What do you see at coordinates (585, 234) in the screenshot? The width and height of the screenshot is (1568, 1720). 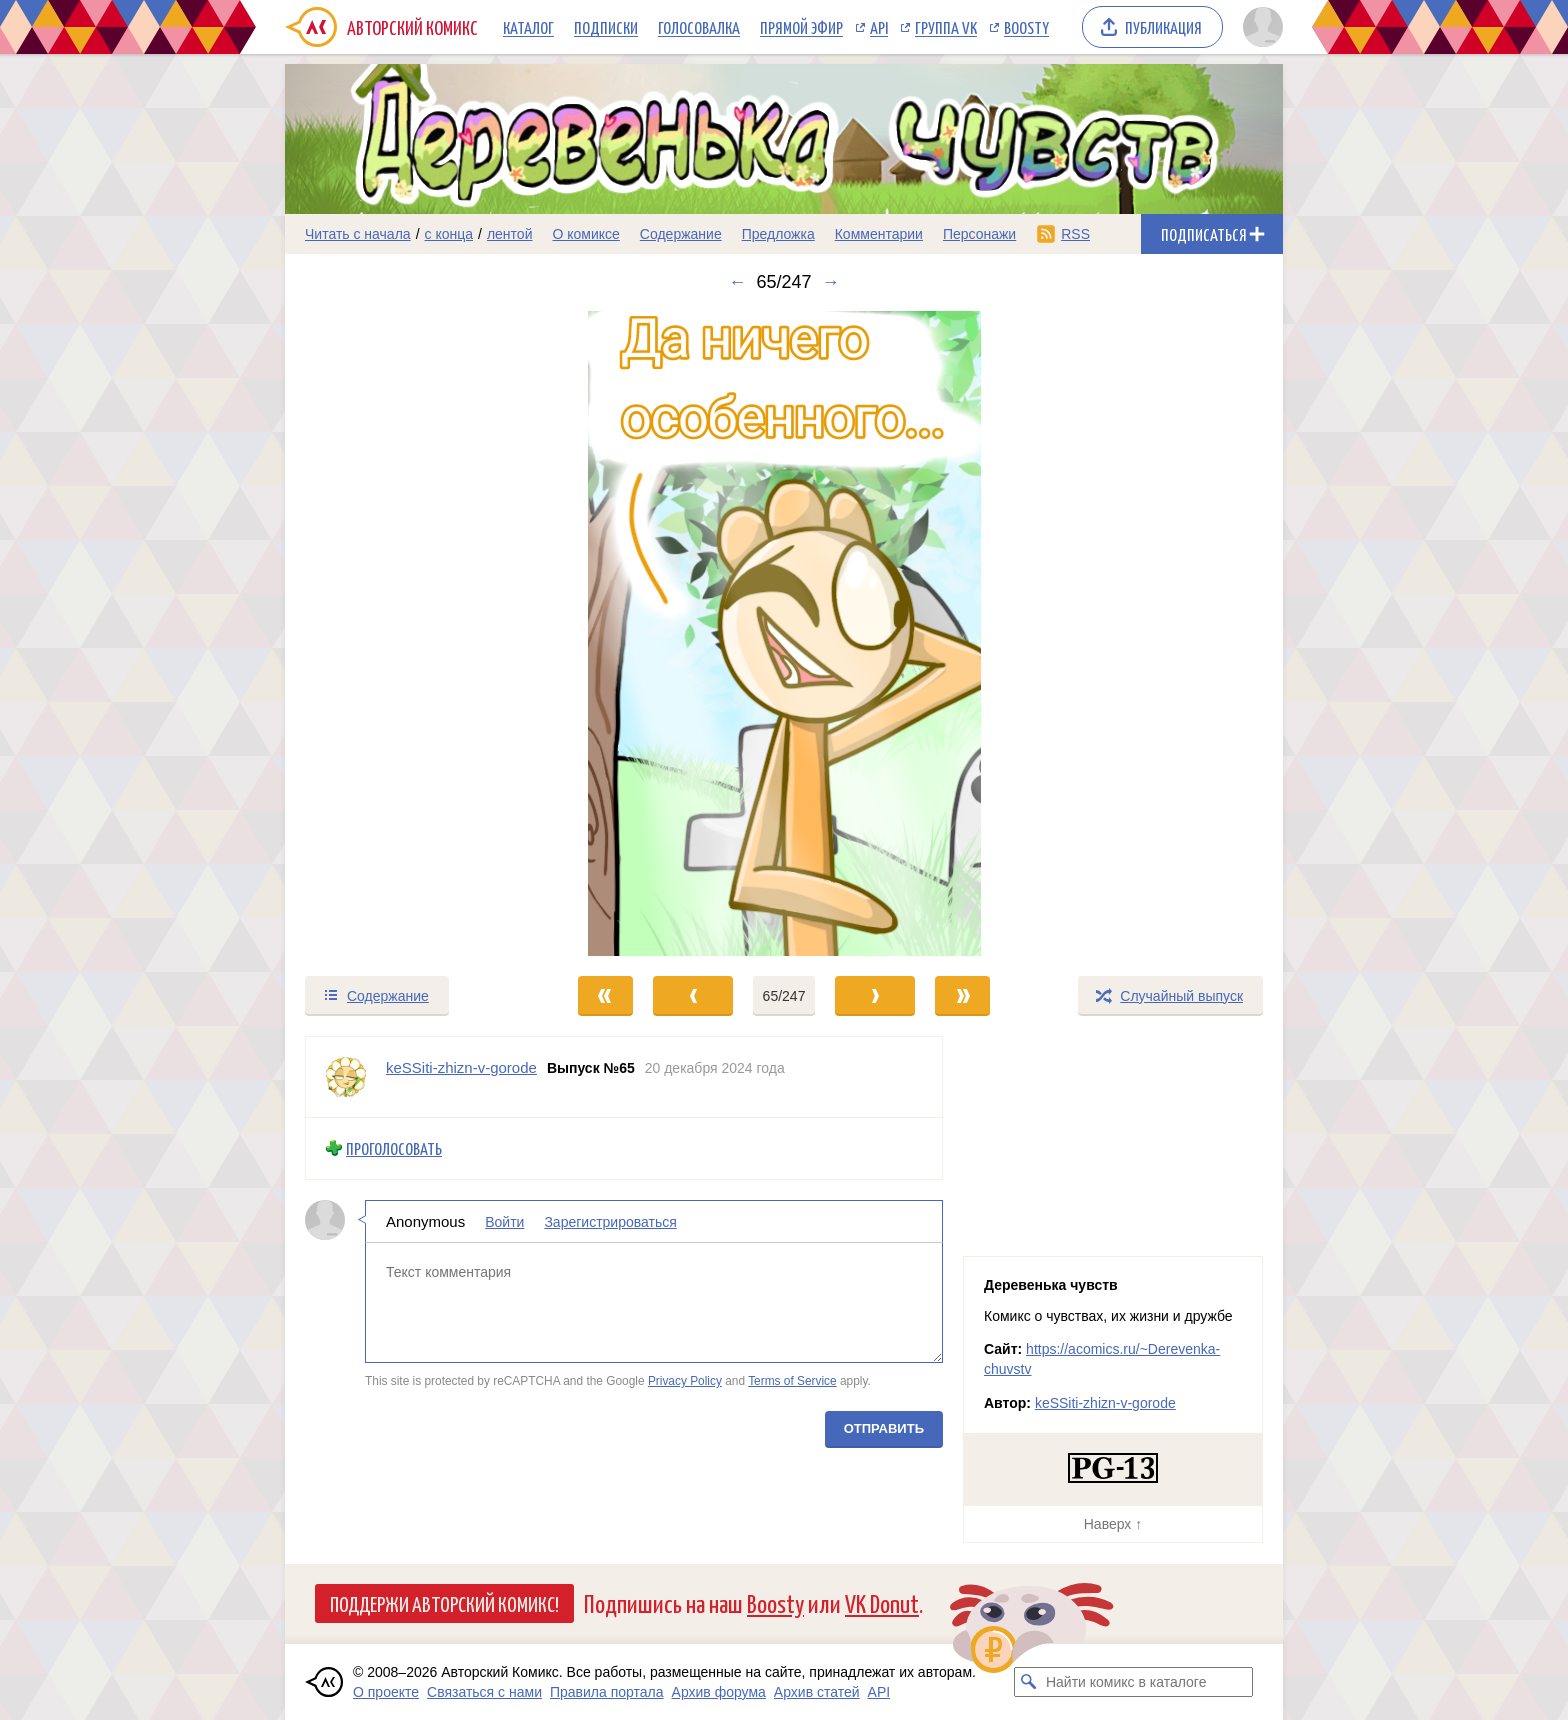 I see `О комиксе` at bounding box center [585, 234].